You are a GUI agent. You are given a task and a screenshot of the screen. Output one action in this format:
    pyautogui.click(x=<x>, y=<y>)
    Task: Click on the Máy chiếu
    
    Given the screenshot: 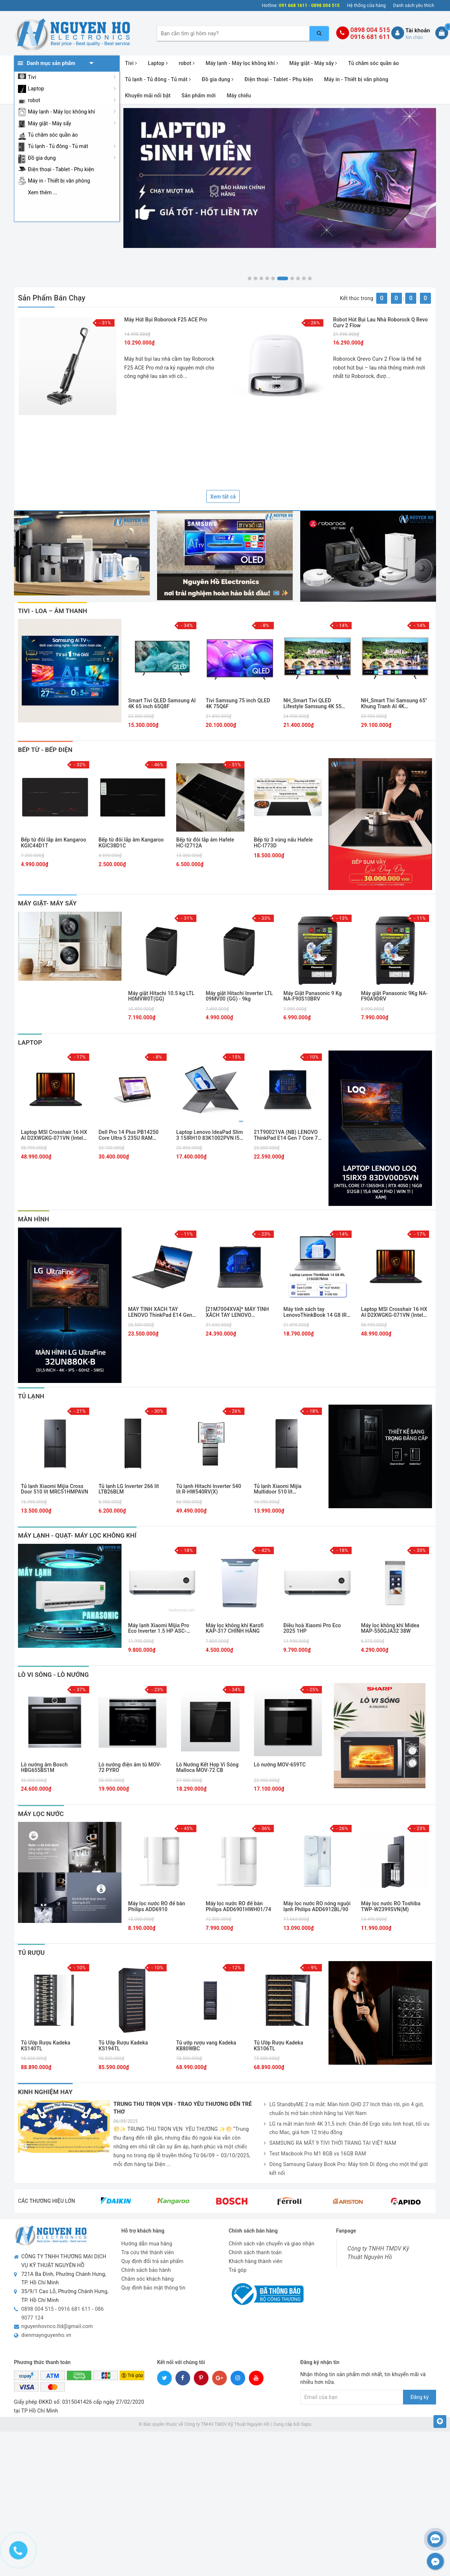 What is the action you would take?
    pyautogui.click(x=239, y=95)
    